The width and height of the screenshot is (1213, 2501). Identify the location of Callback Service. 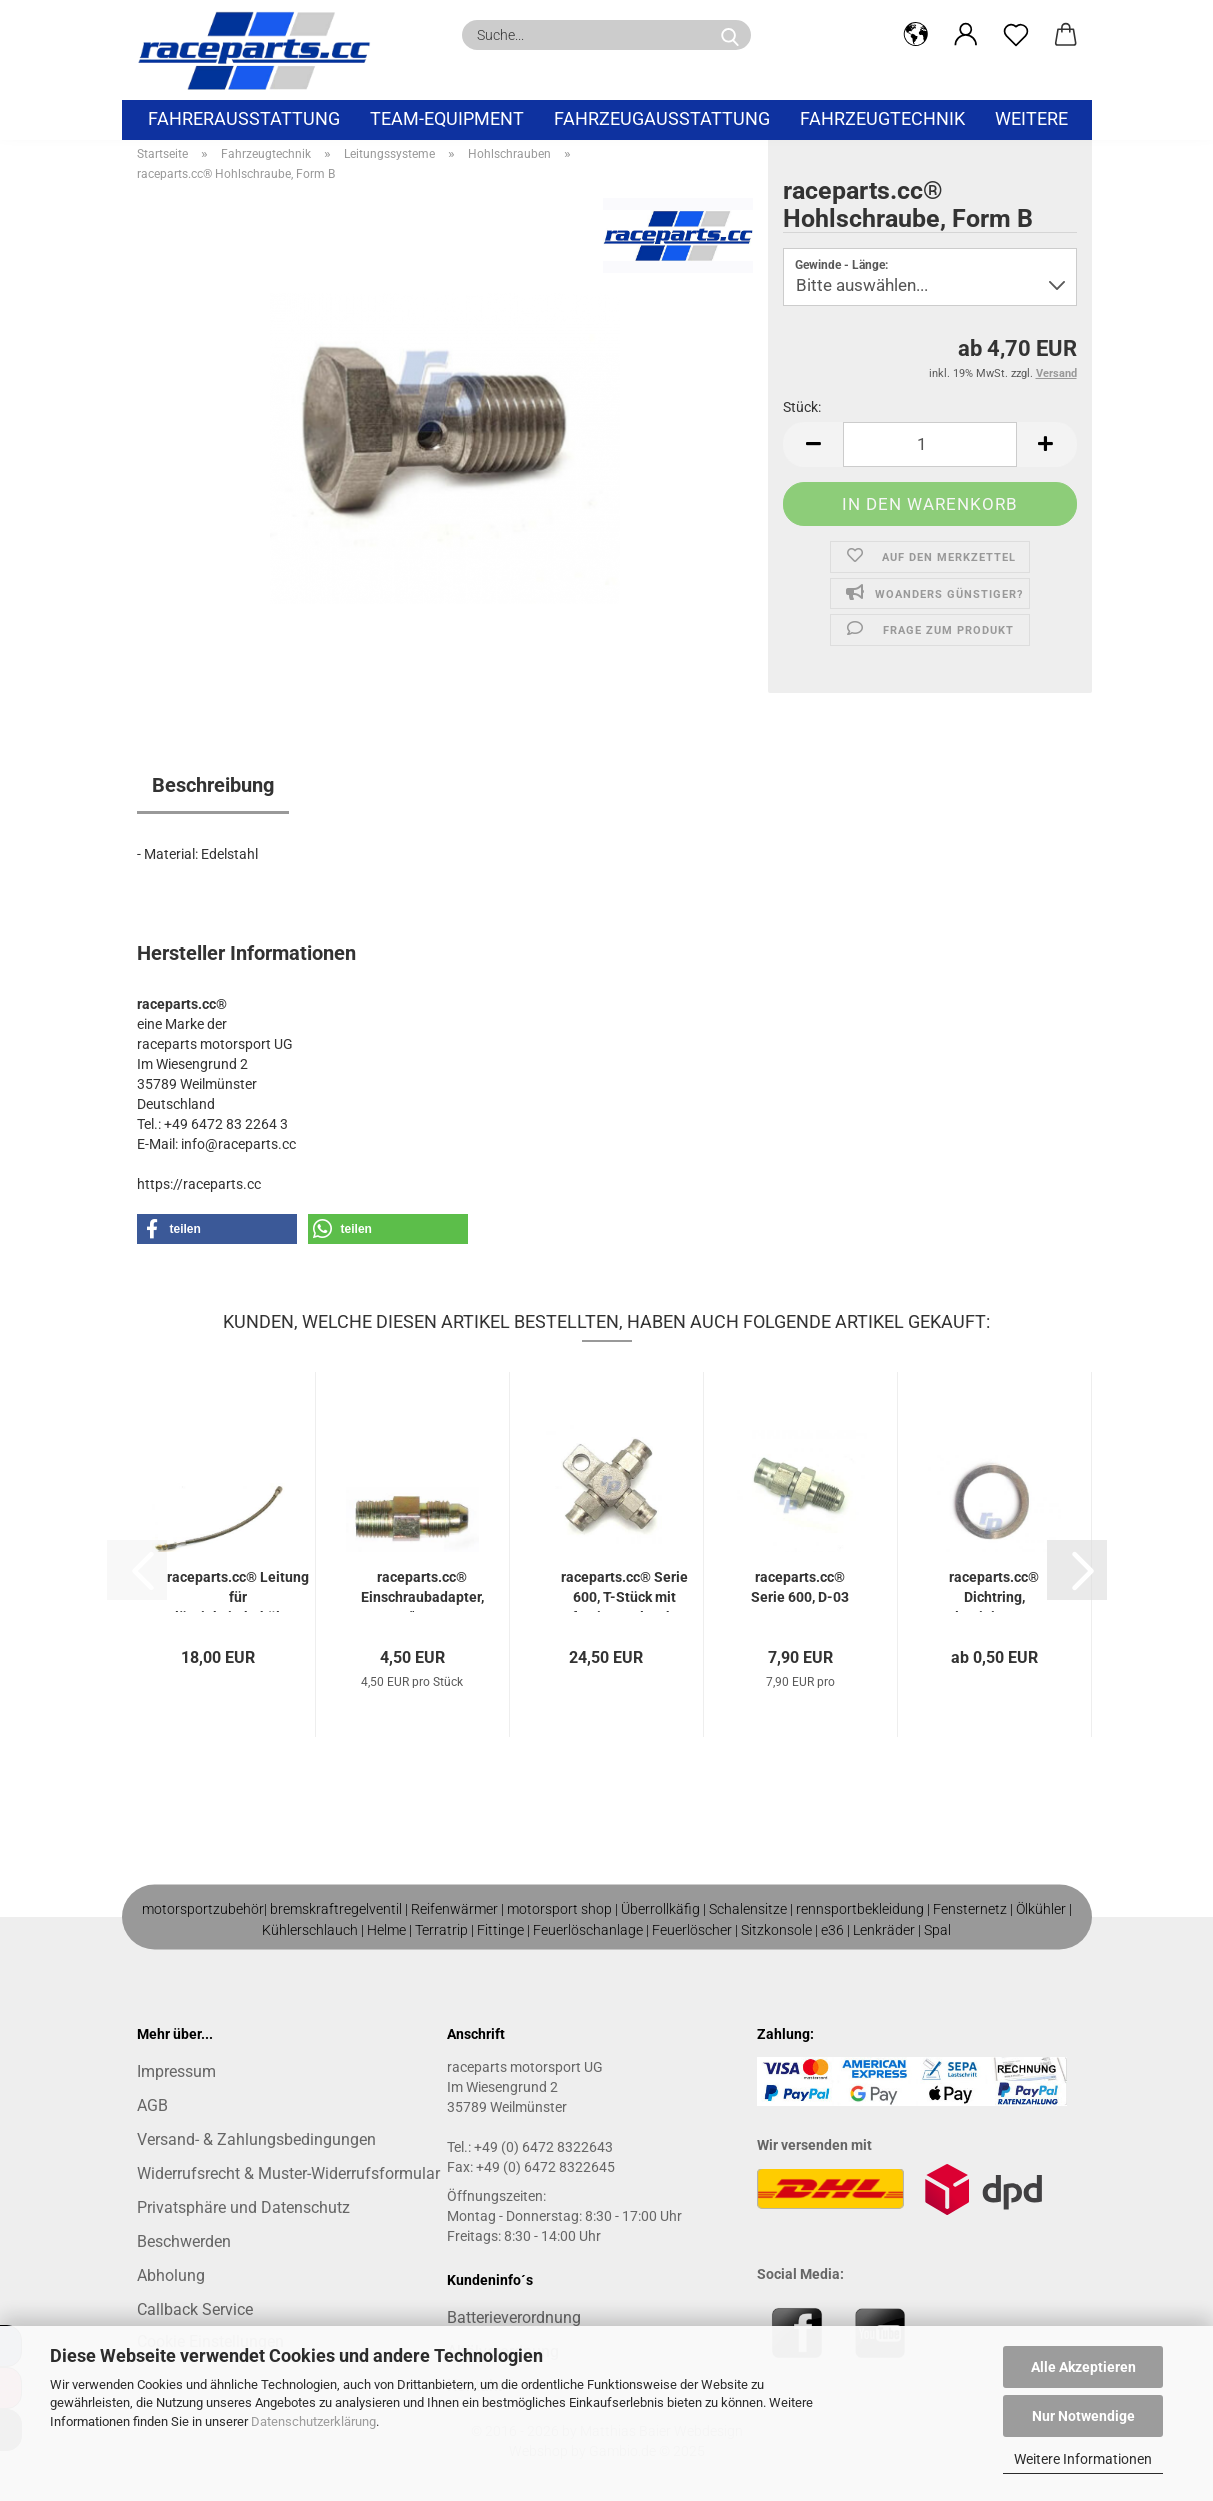
(195, 2309).